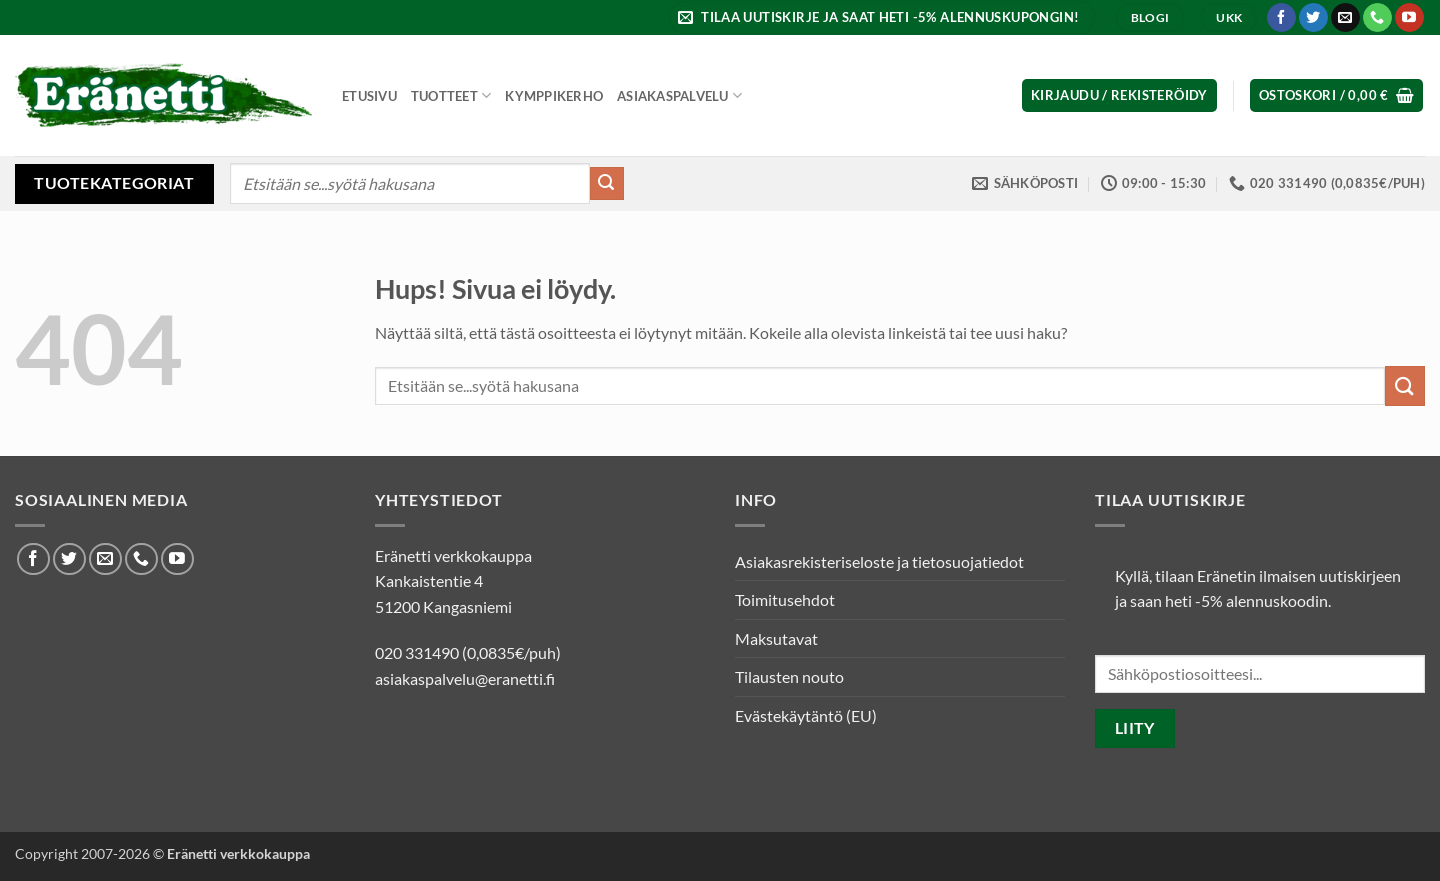 This screenshot has height=881, width=1440. Describe the element at coordinates (679, 95) in the screenshot. I see `Asiakaspalvelu` at that location.